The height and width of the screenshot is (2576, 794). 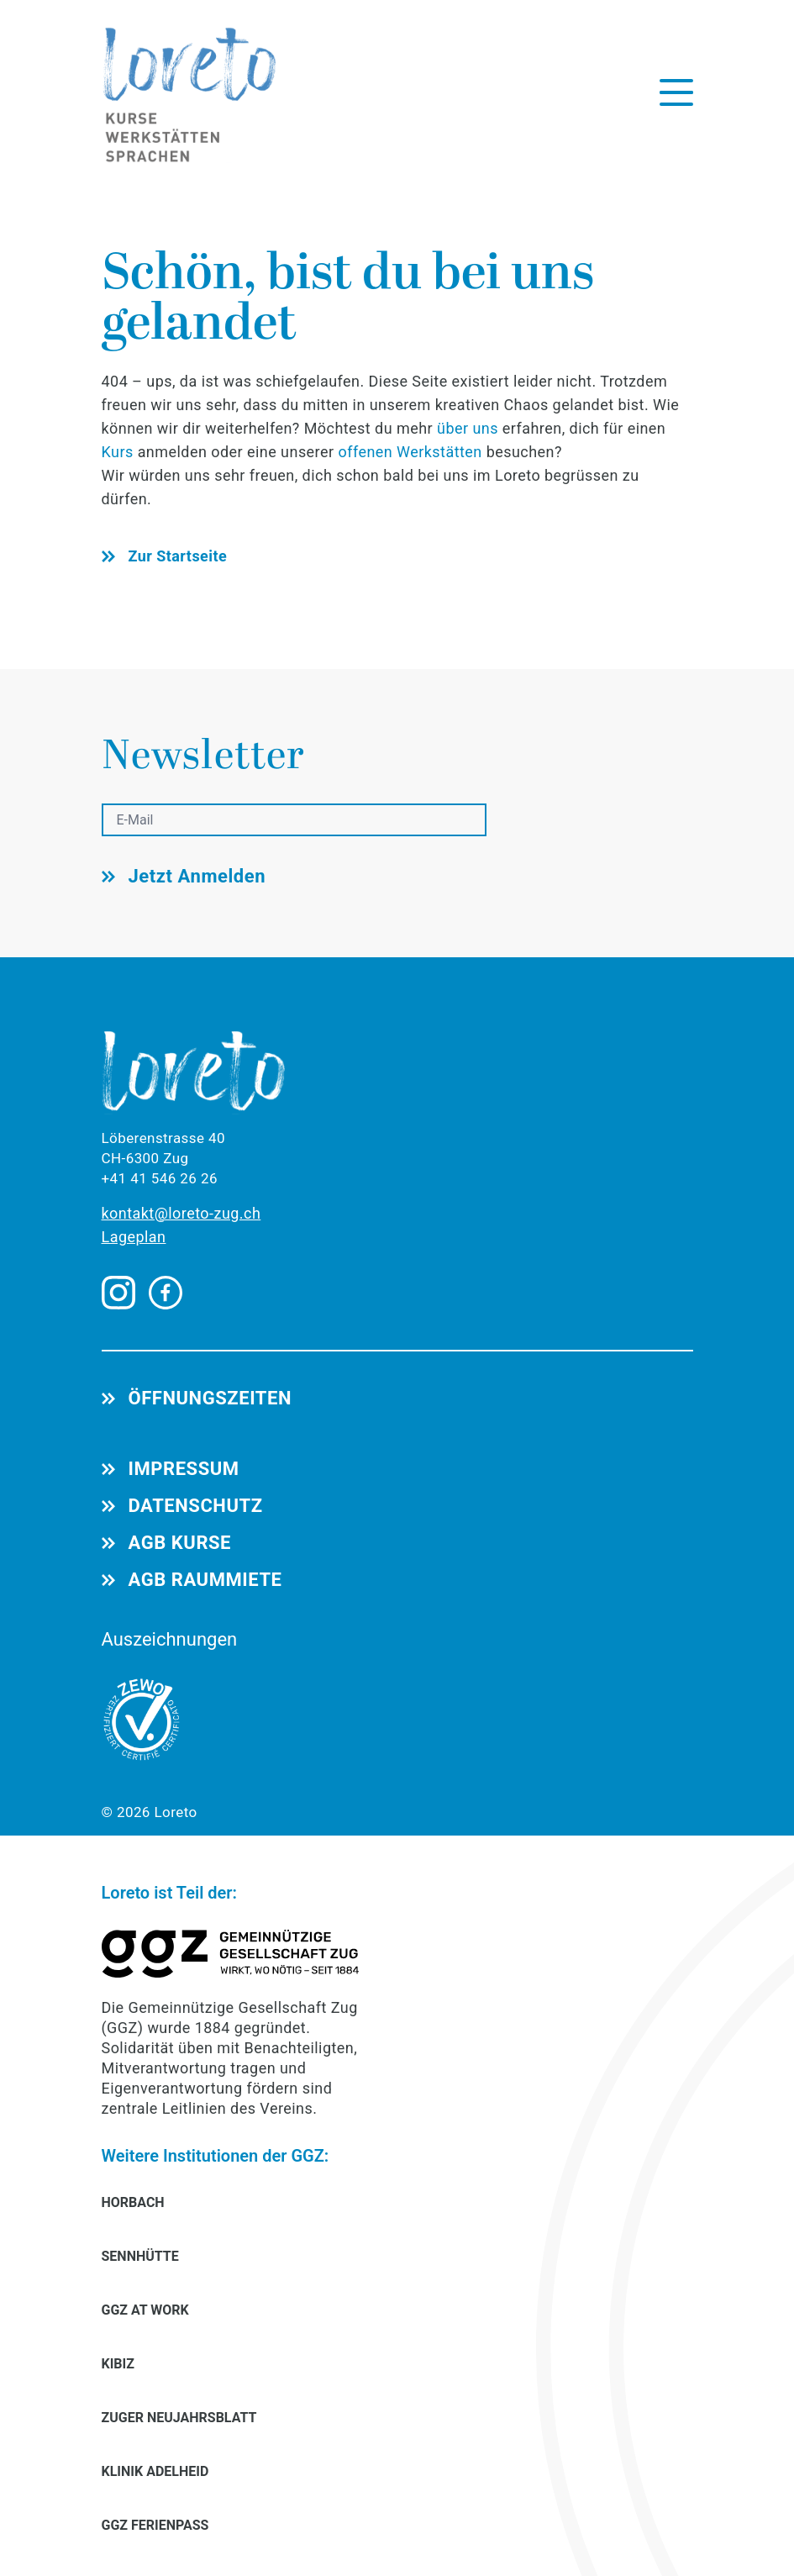 I want to click on kontakt@loreto-zug.ch, so click(x=181, y=1213).